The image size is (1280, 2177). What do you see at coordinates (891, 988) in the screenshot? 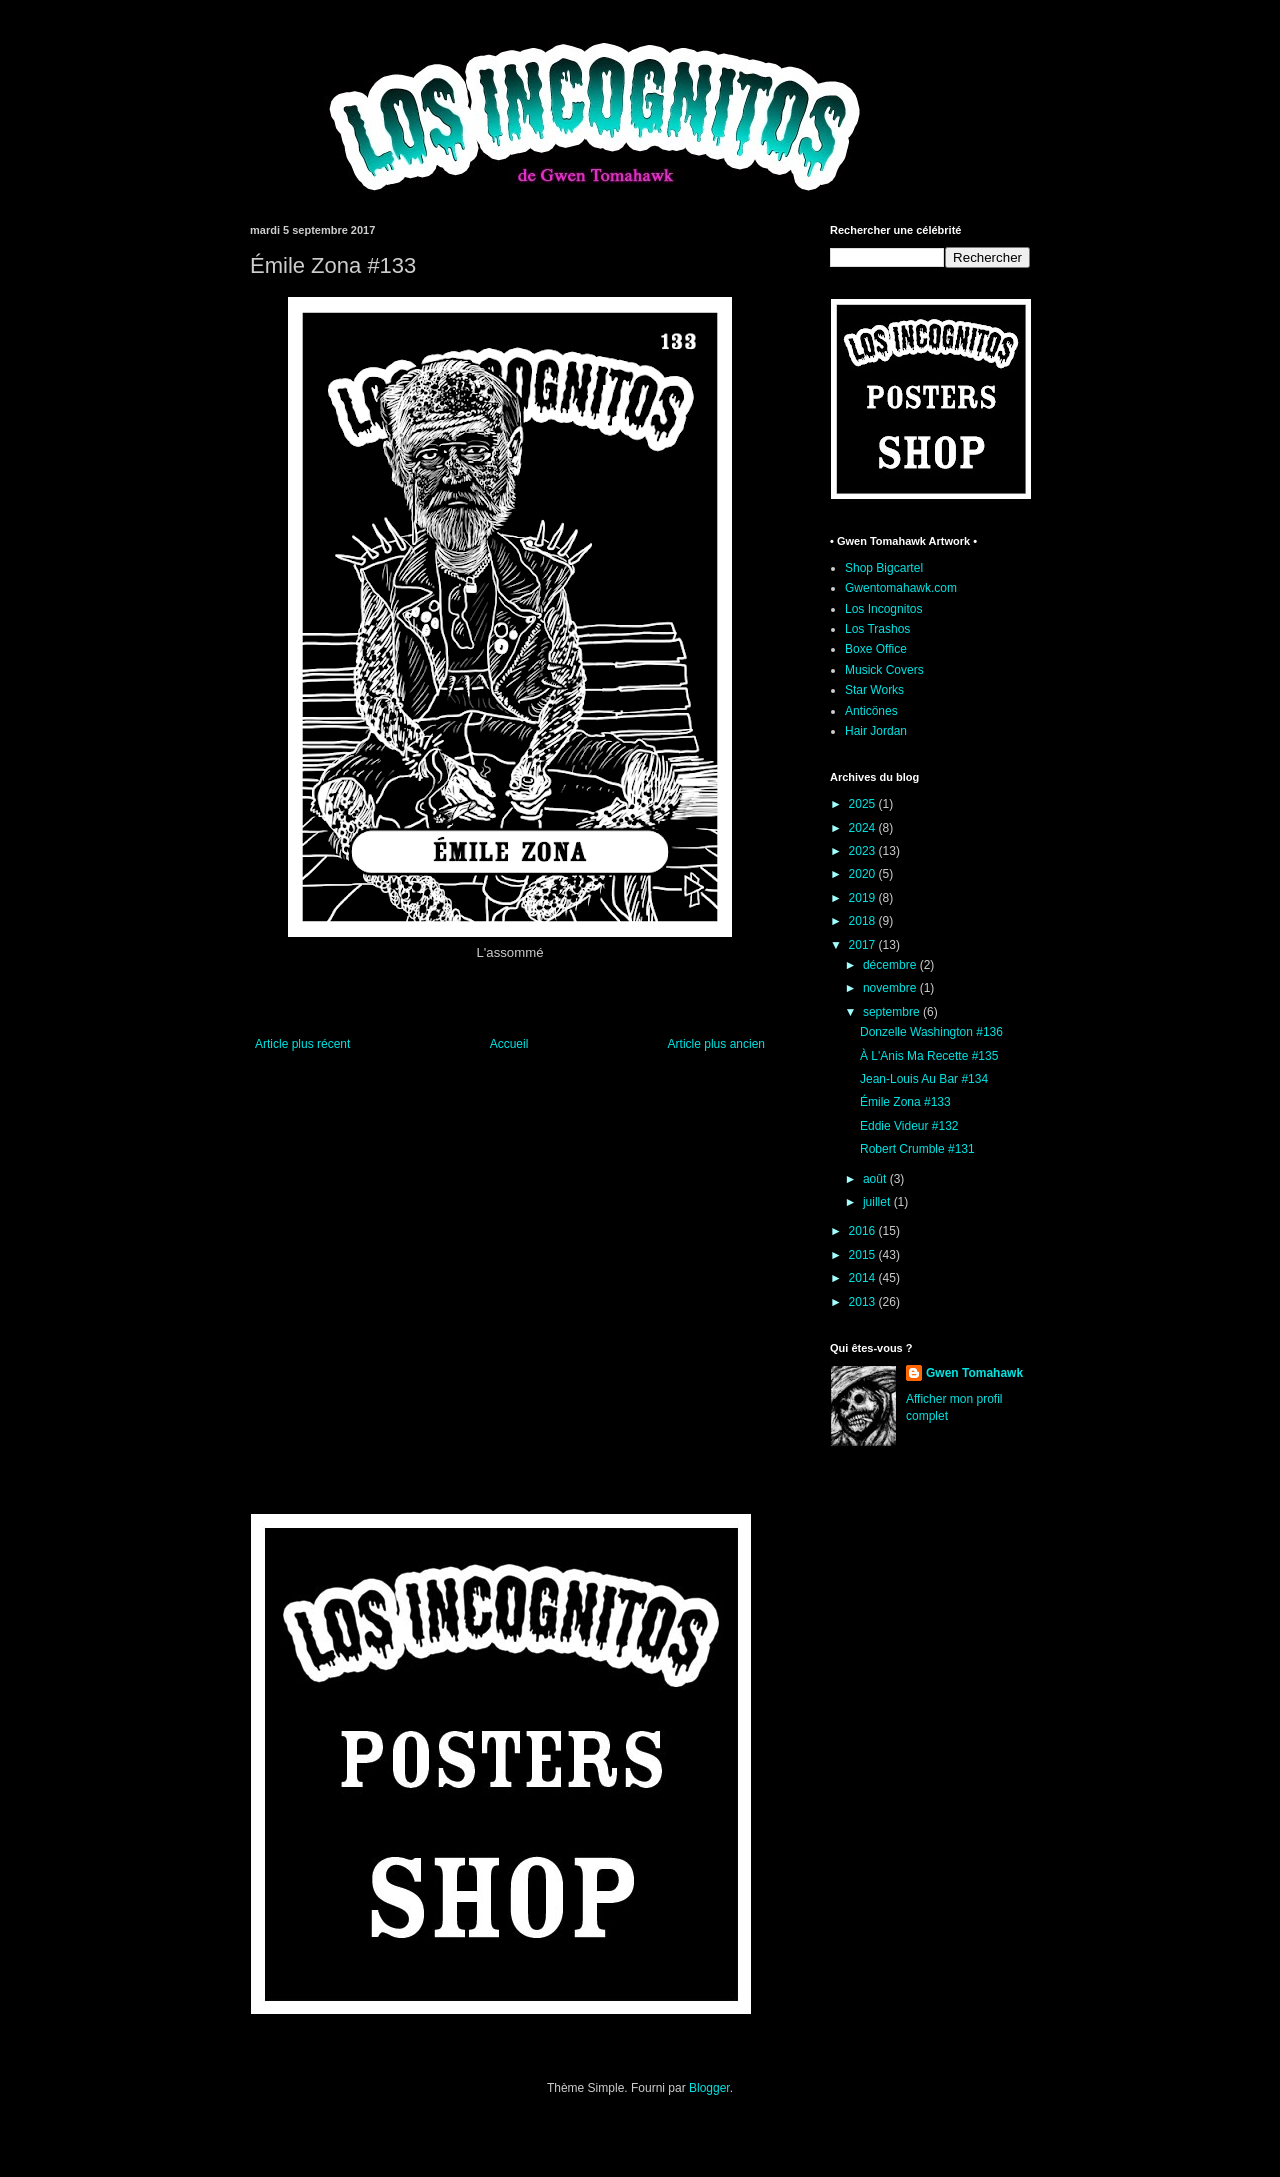
I see `novembre` at bounding box center [891, 988].